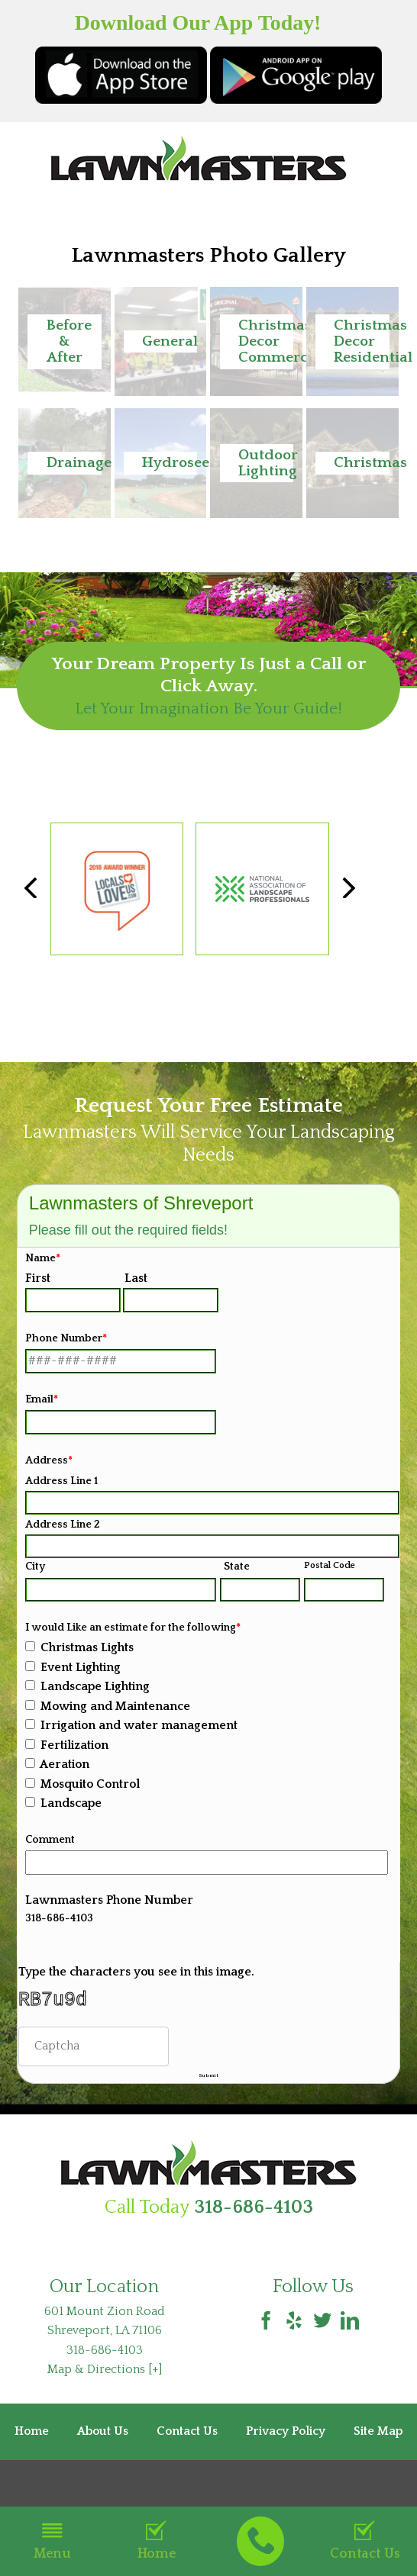 This screenshot has height=2576, width=417. What do you see at coordinates (156, 2541) in the screenshot?
I see `Home` at bounding box center [156, 2541].